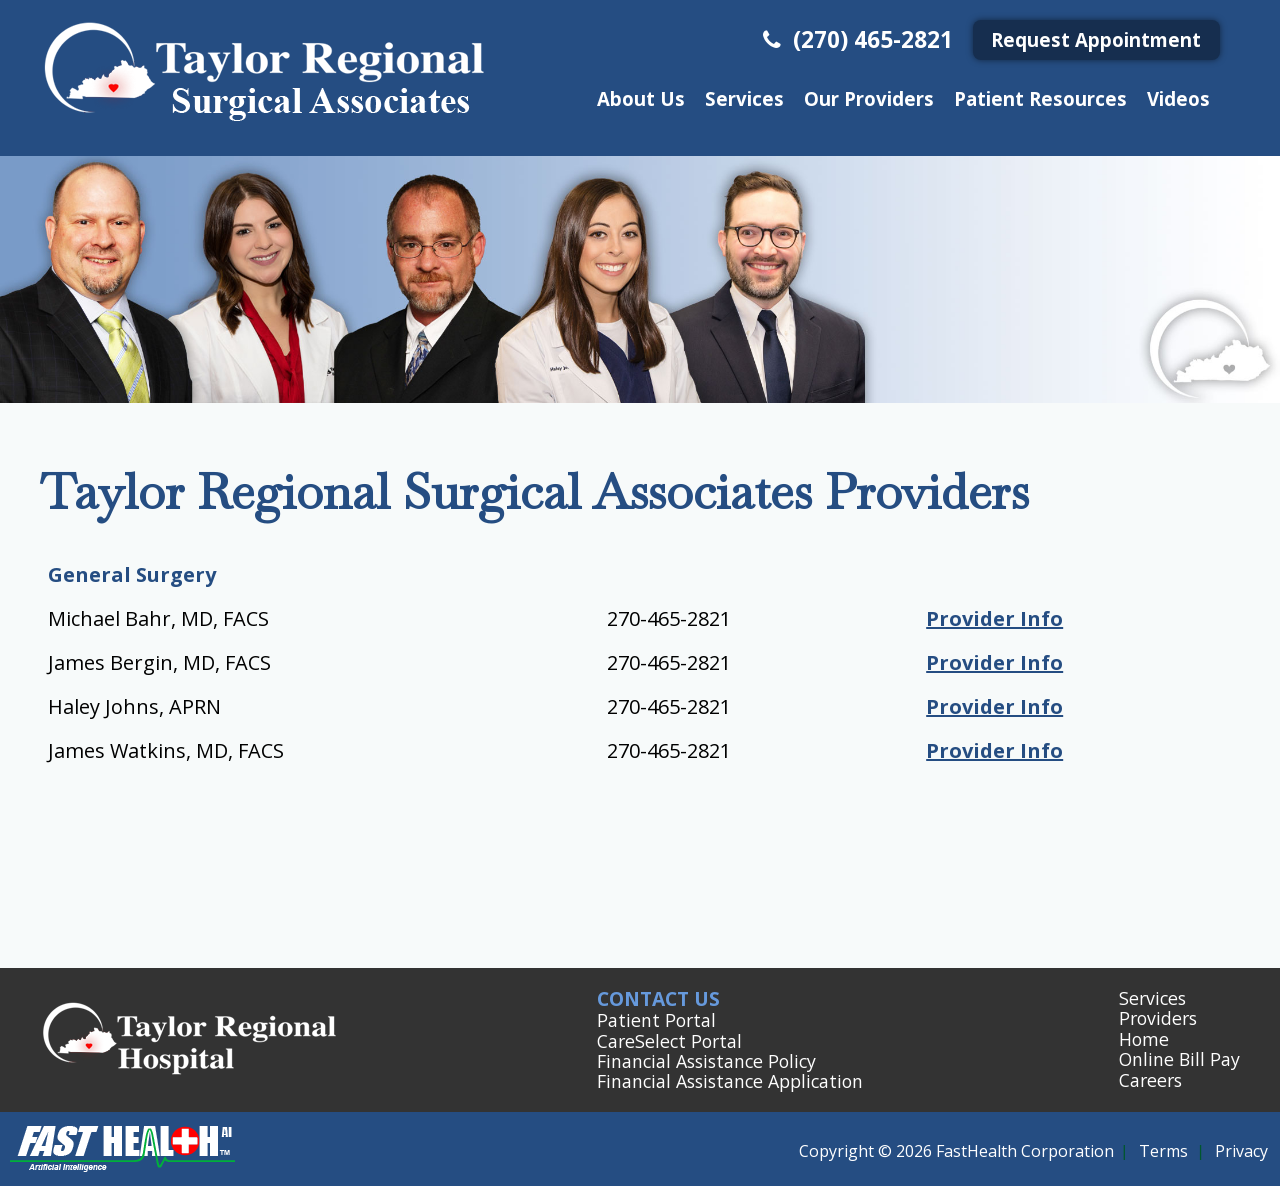 This screenshot has height=1186, width=1280. What do you see at coordinates (855, 39) in the screenshot?
I see `(270) 465-2821` at bounding box center [855, 39].